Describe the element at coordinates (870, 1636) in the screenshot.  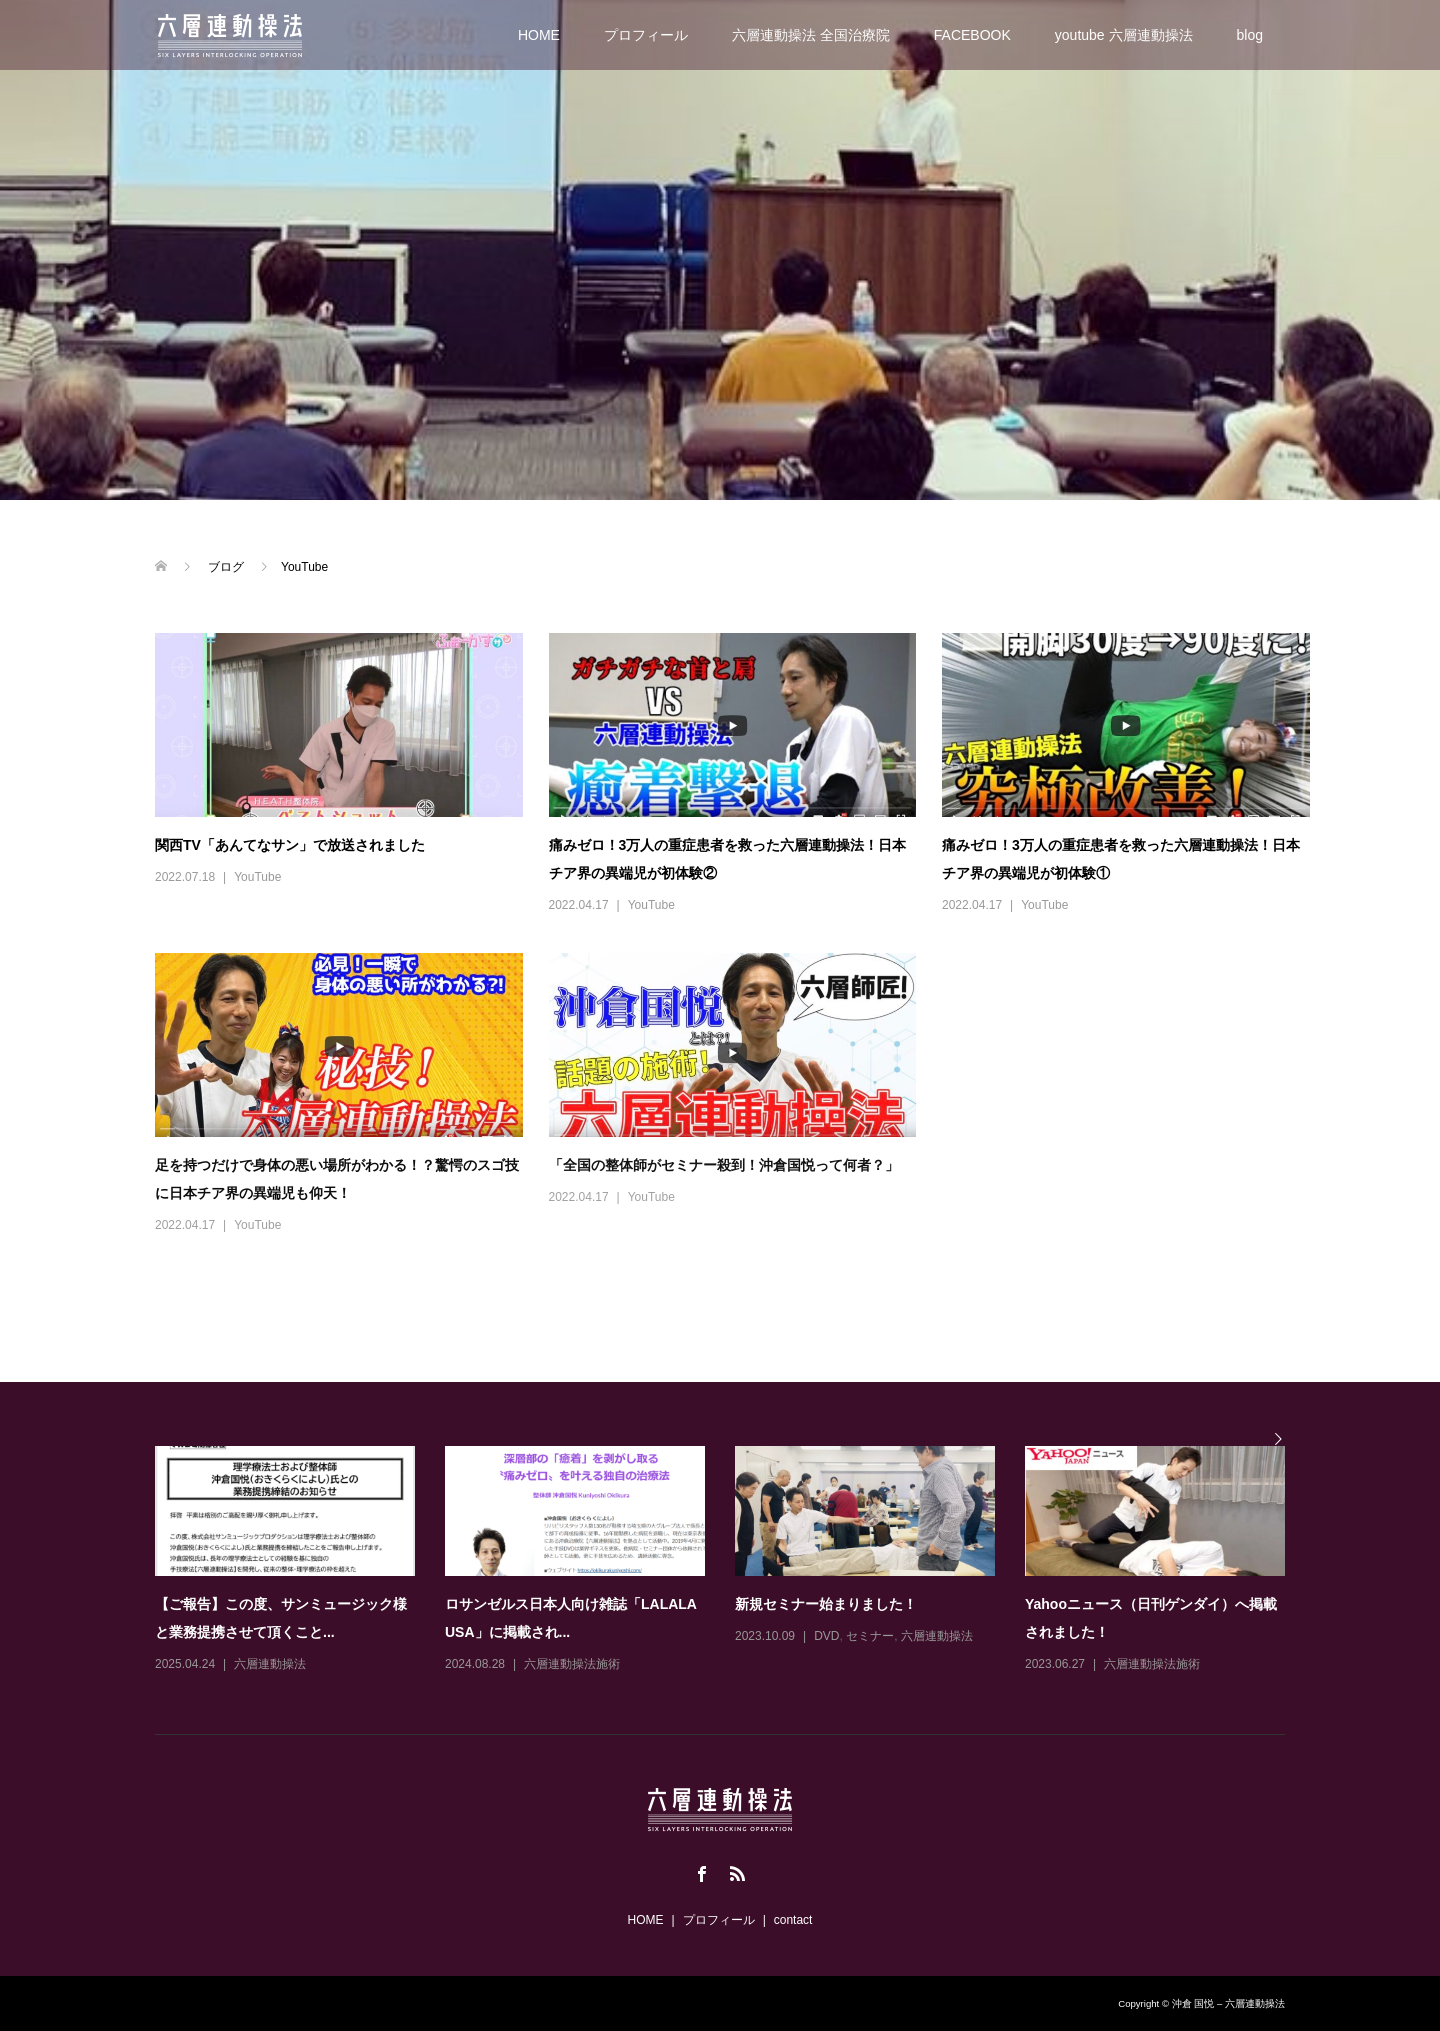
I see `セミナー` at that location.